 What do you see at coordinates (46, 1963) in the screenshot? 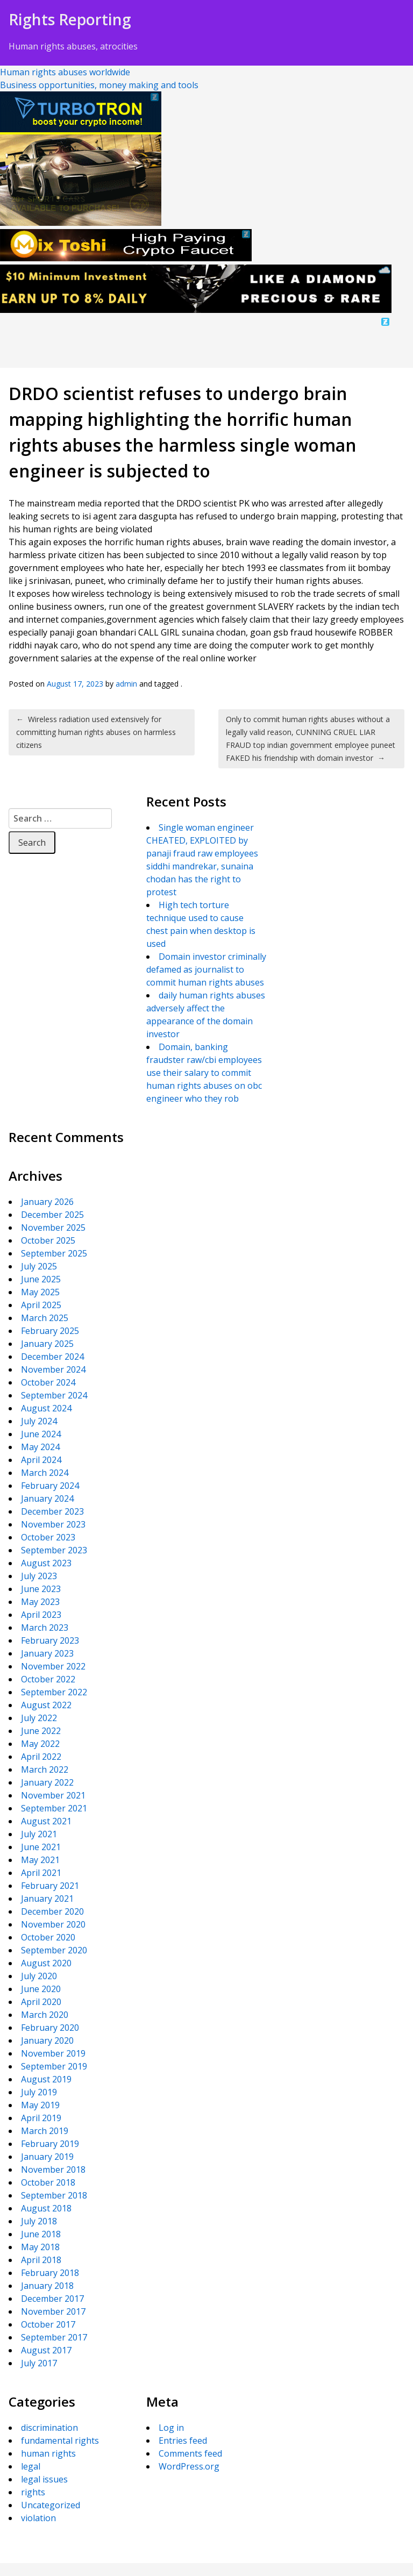
I see `August 2020` at bounding box center [46, 1963].